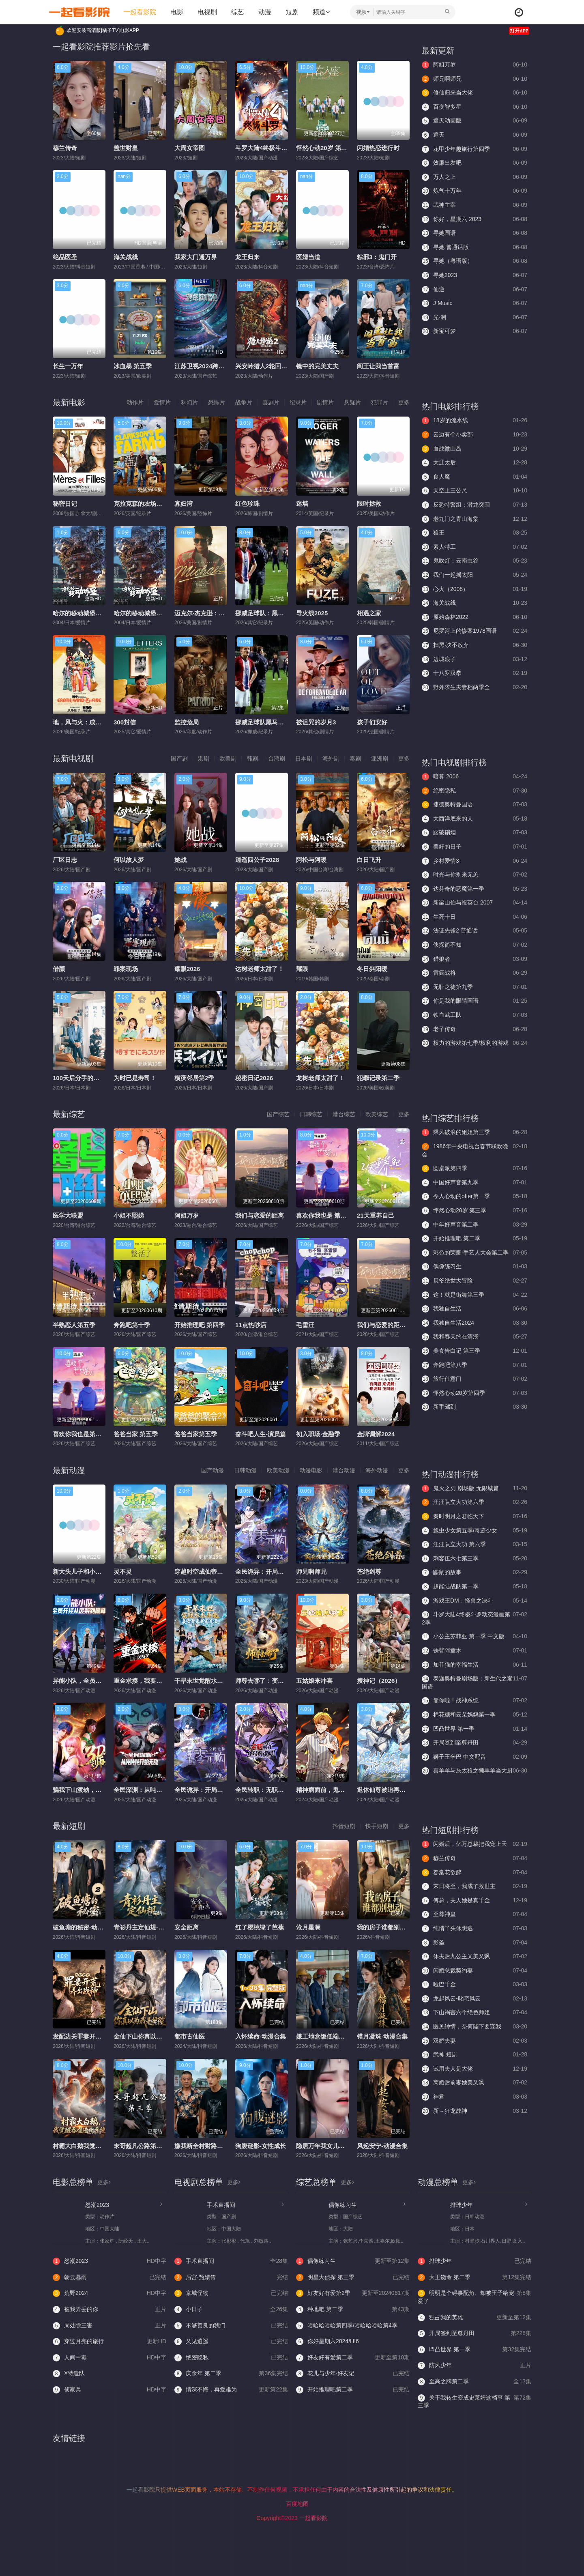 Image resolution: width=584 pixels, height=2576 pixels. What do you see at coordinates (474, 1901) in the screenshot?
I see `傅总，夫人她是真千金` at bounding box center [474, 1901].